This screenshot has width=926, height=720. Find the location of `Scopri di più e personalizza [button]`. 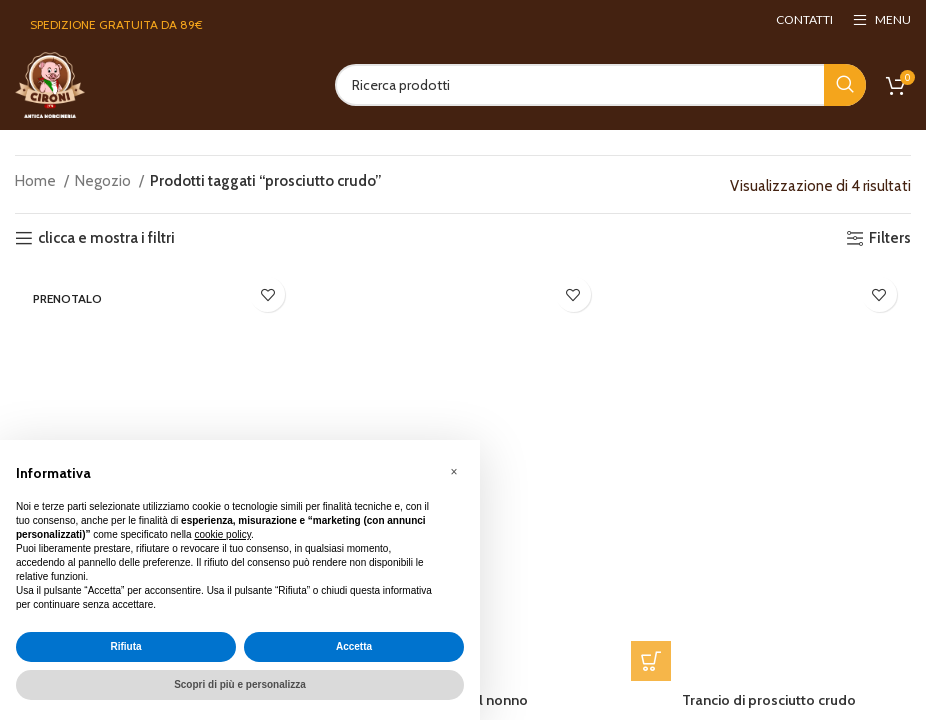

Scopri di più e personalizza [button] is located at coordinates (240, 684).